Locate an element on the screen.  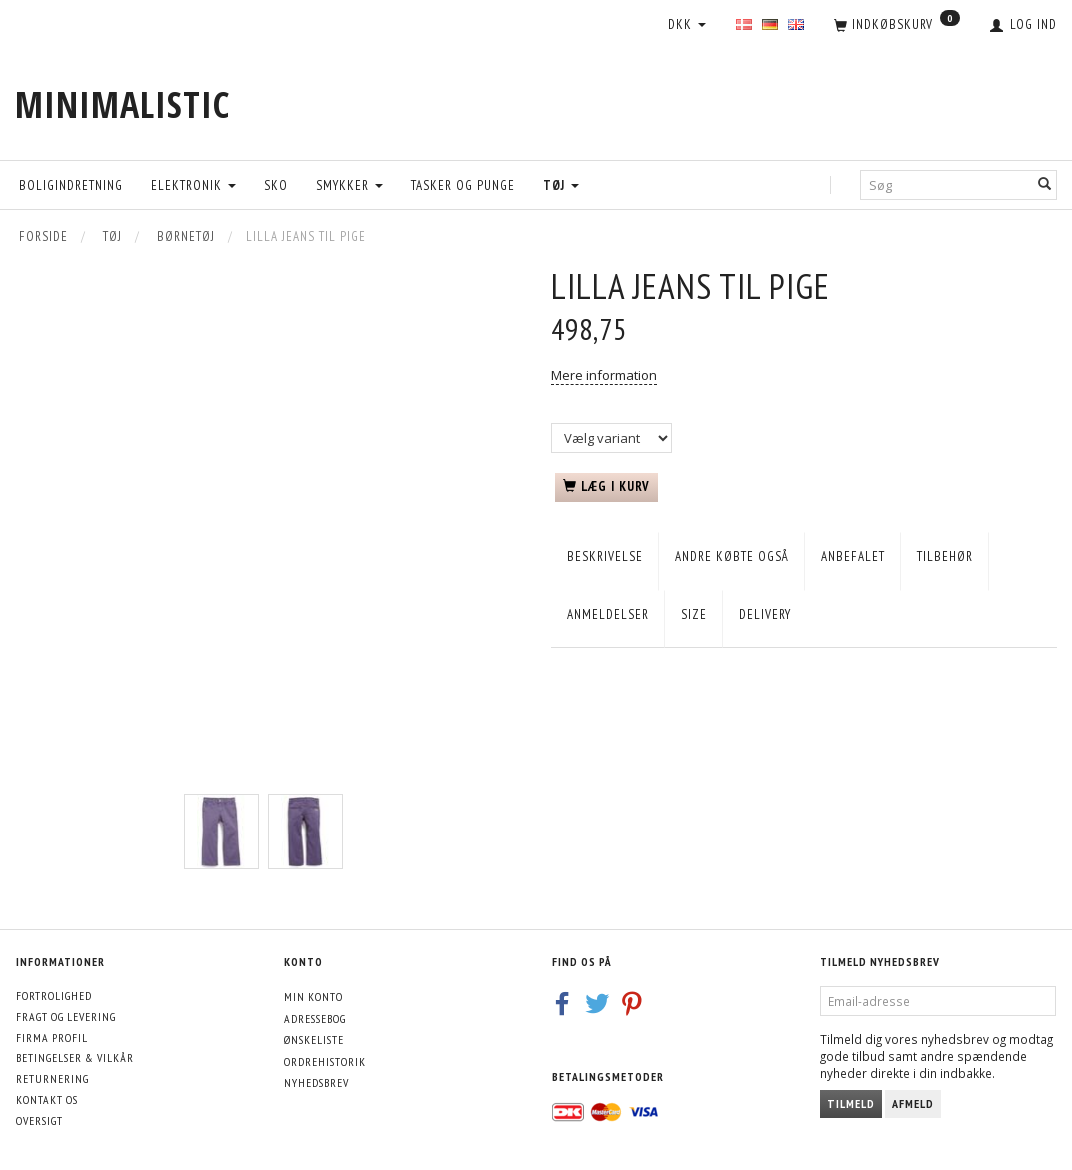
[MINIMALISTIC] is located at coordinates (122, 104).